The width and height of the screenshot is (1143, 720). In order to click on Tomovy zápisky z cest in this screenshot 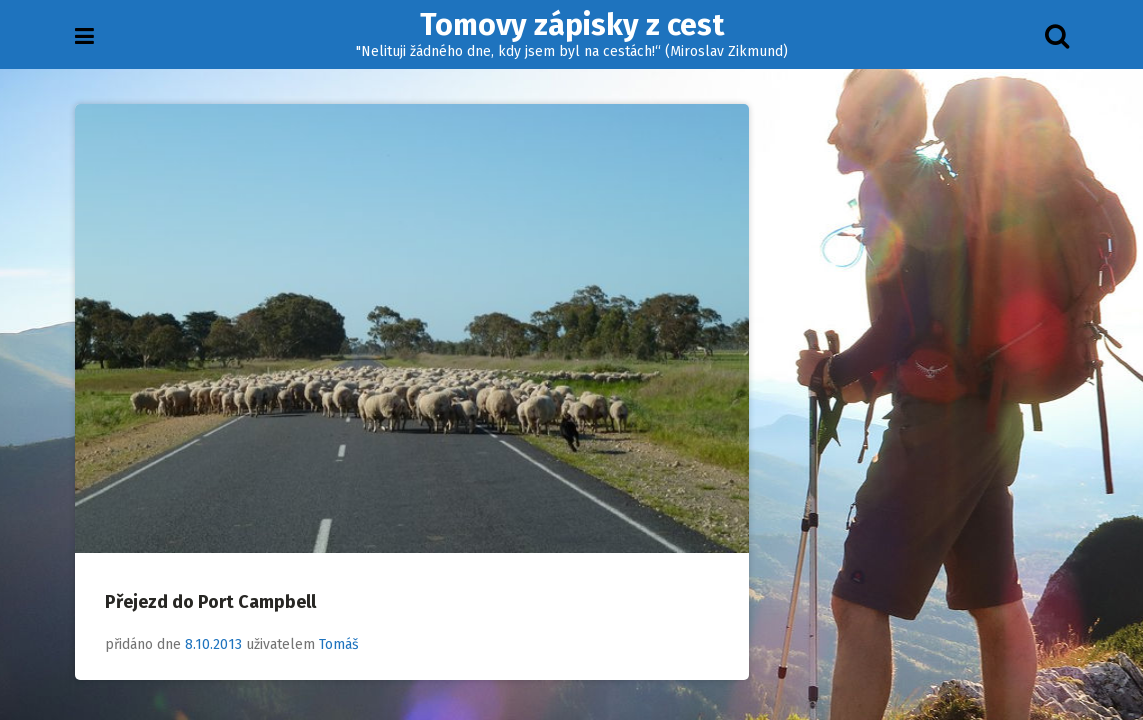, I will do `click(572, 25)`.